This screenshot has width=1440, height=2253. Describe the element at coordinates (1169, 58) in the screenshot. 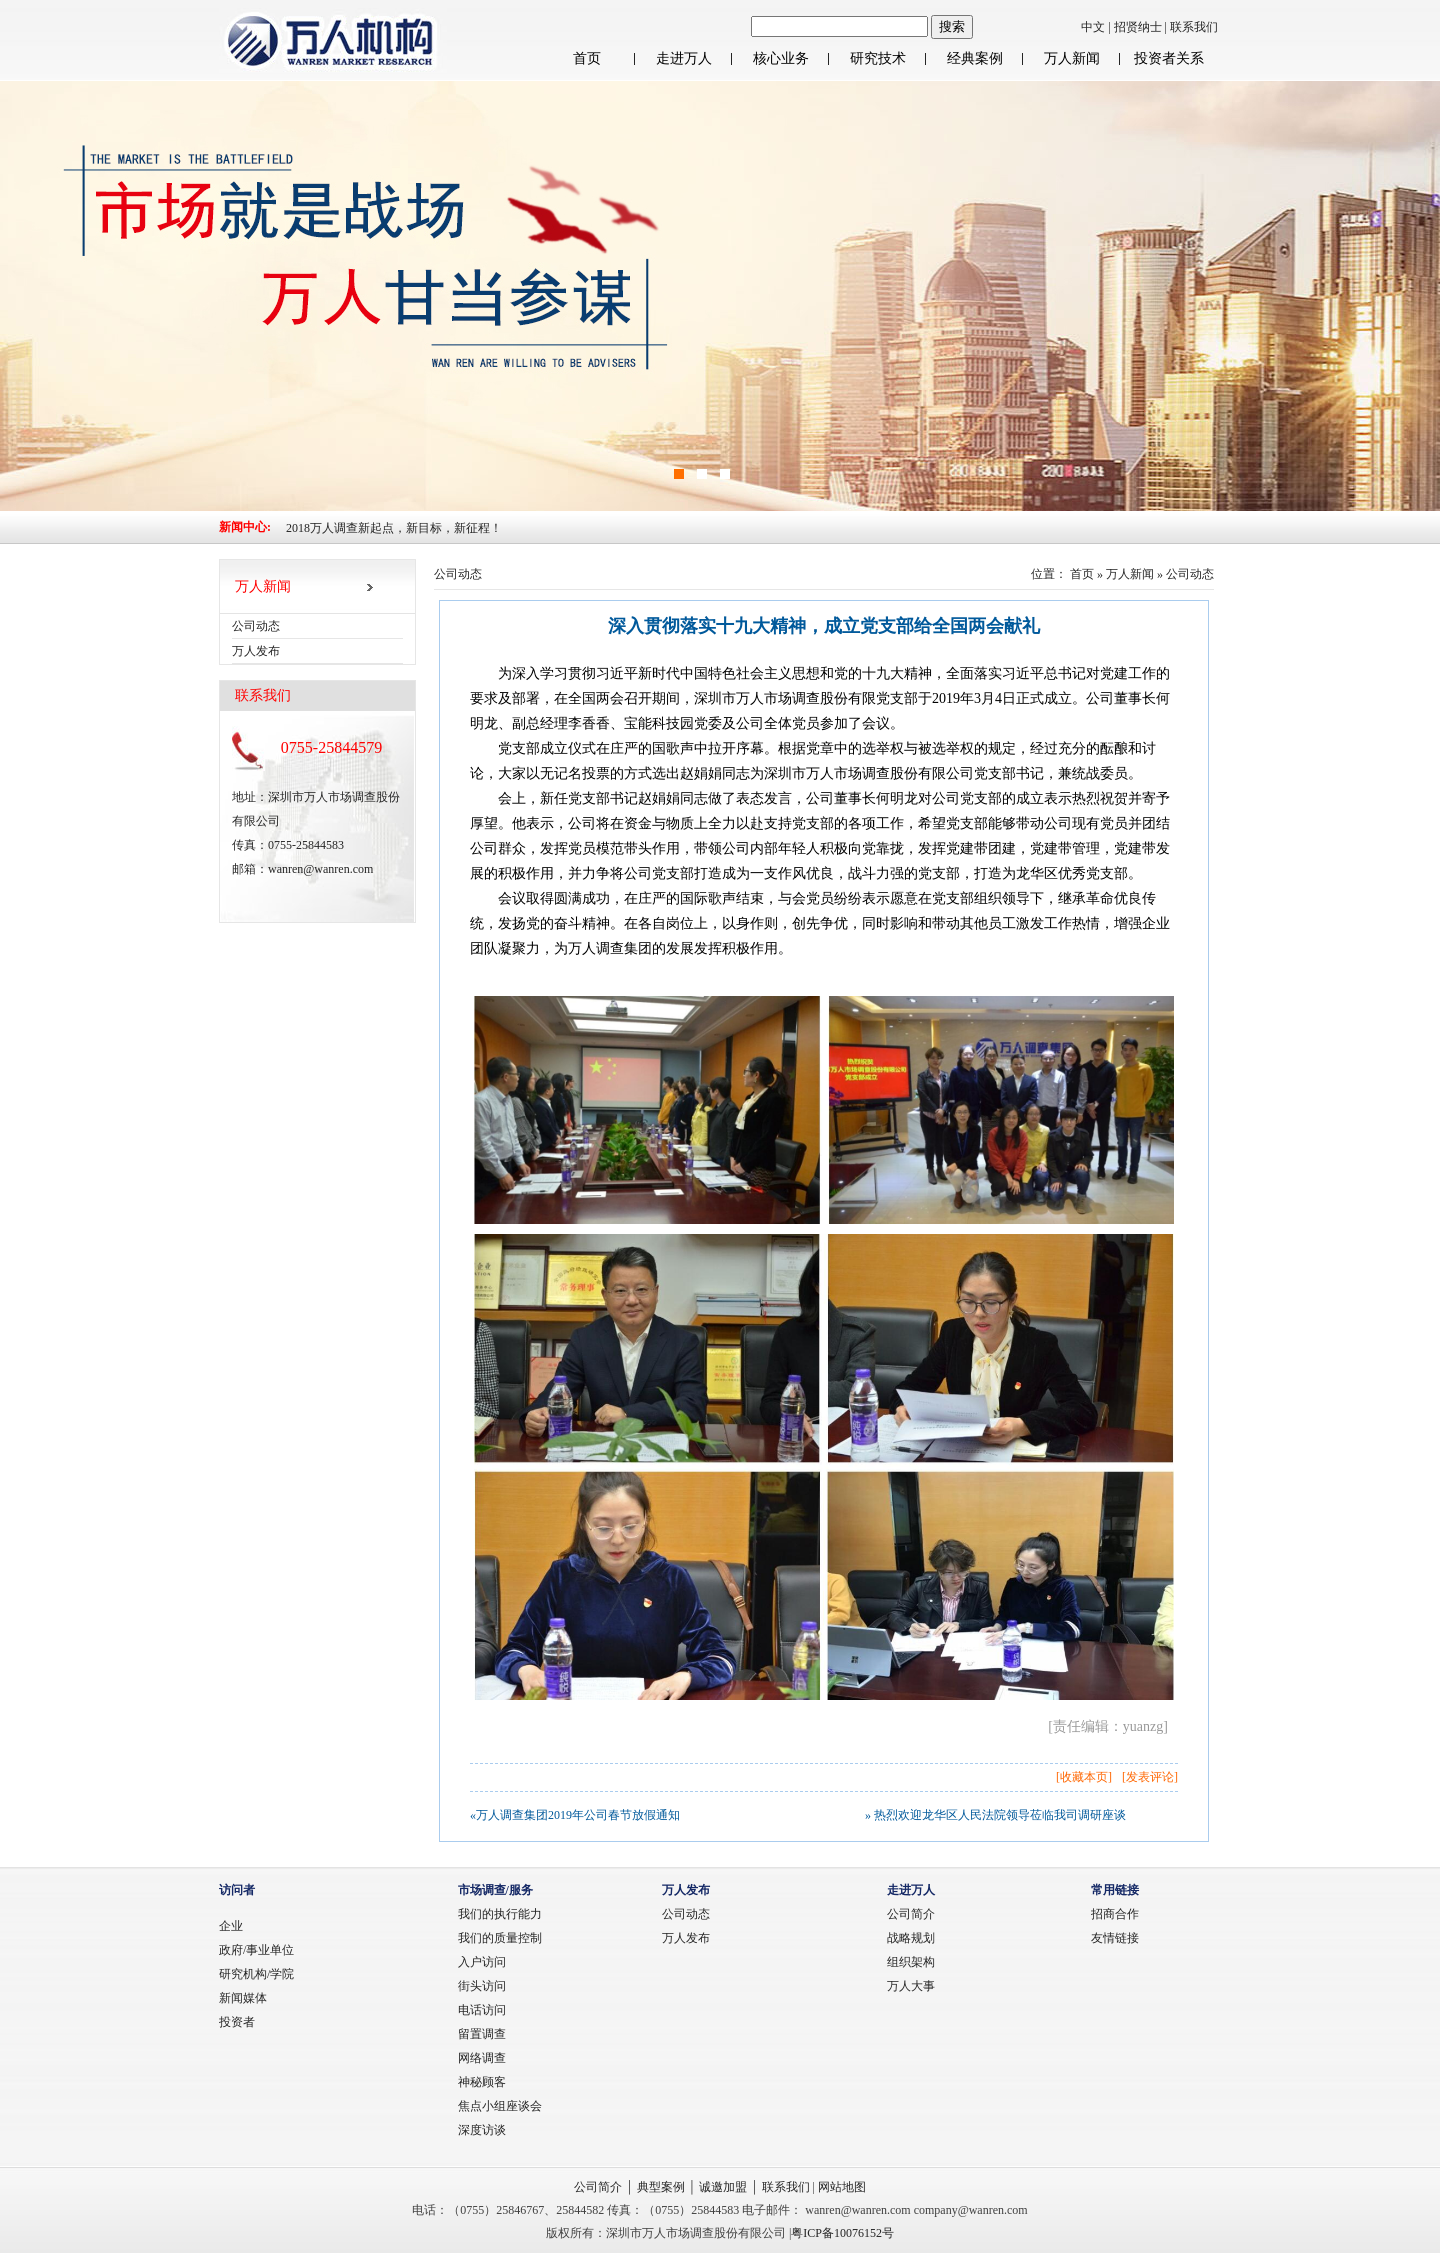

I see `投资者关系` at that location.